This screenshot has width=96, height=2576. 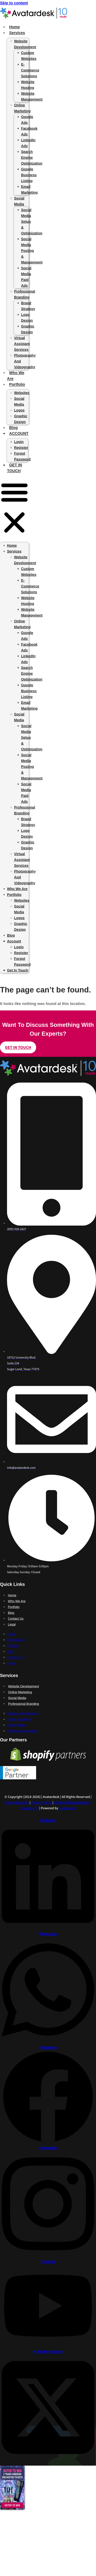 What do you see at coordinates (14, 508) in the screenshot?
I see `[button]` at bounding box center [14, 508].